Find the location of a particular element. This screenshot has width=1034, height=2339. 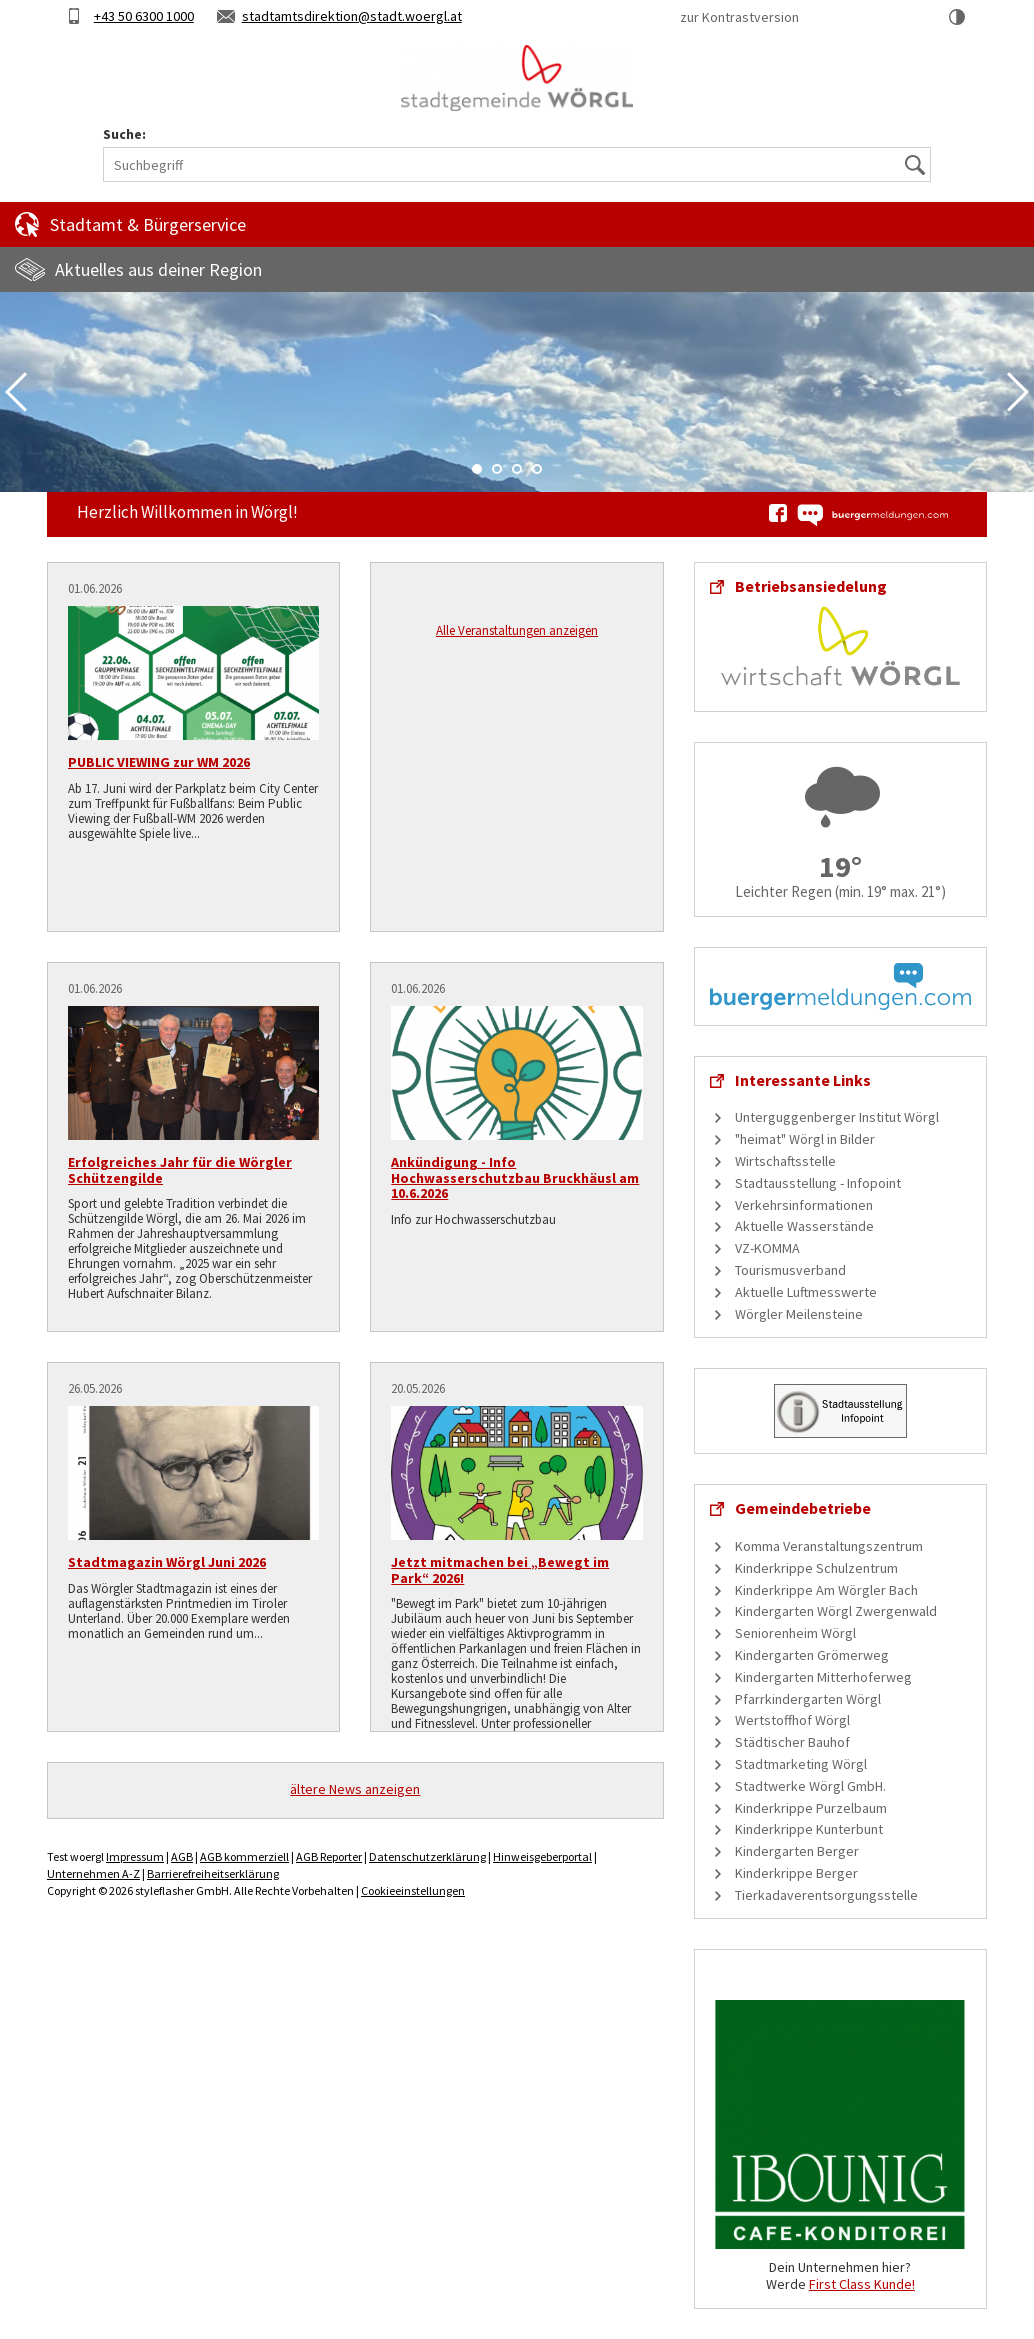

[Ankündigung - Info Hochwasserschutzbau Bruckhäusl am 10.6.2026] is located at coordinates (516, 1073).